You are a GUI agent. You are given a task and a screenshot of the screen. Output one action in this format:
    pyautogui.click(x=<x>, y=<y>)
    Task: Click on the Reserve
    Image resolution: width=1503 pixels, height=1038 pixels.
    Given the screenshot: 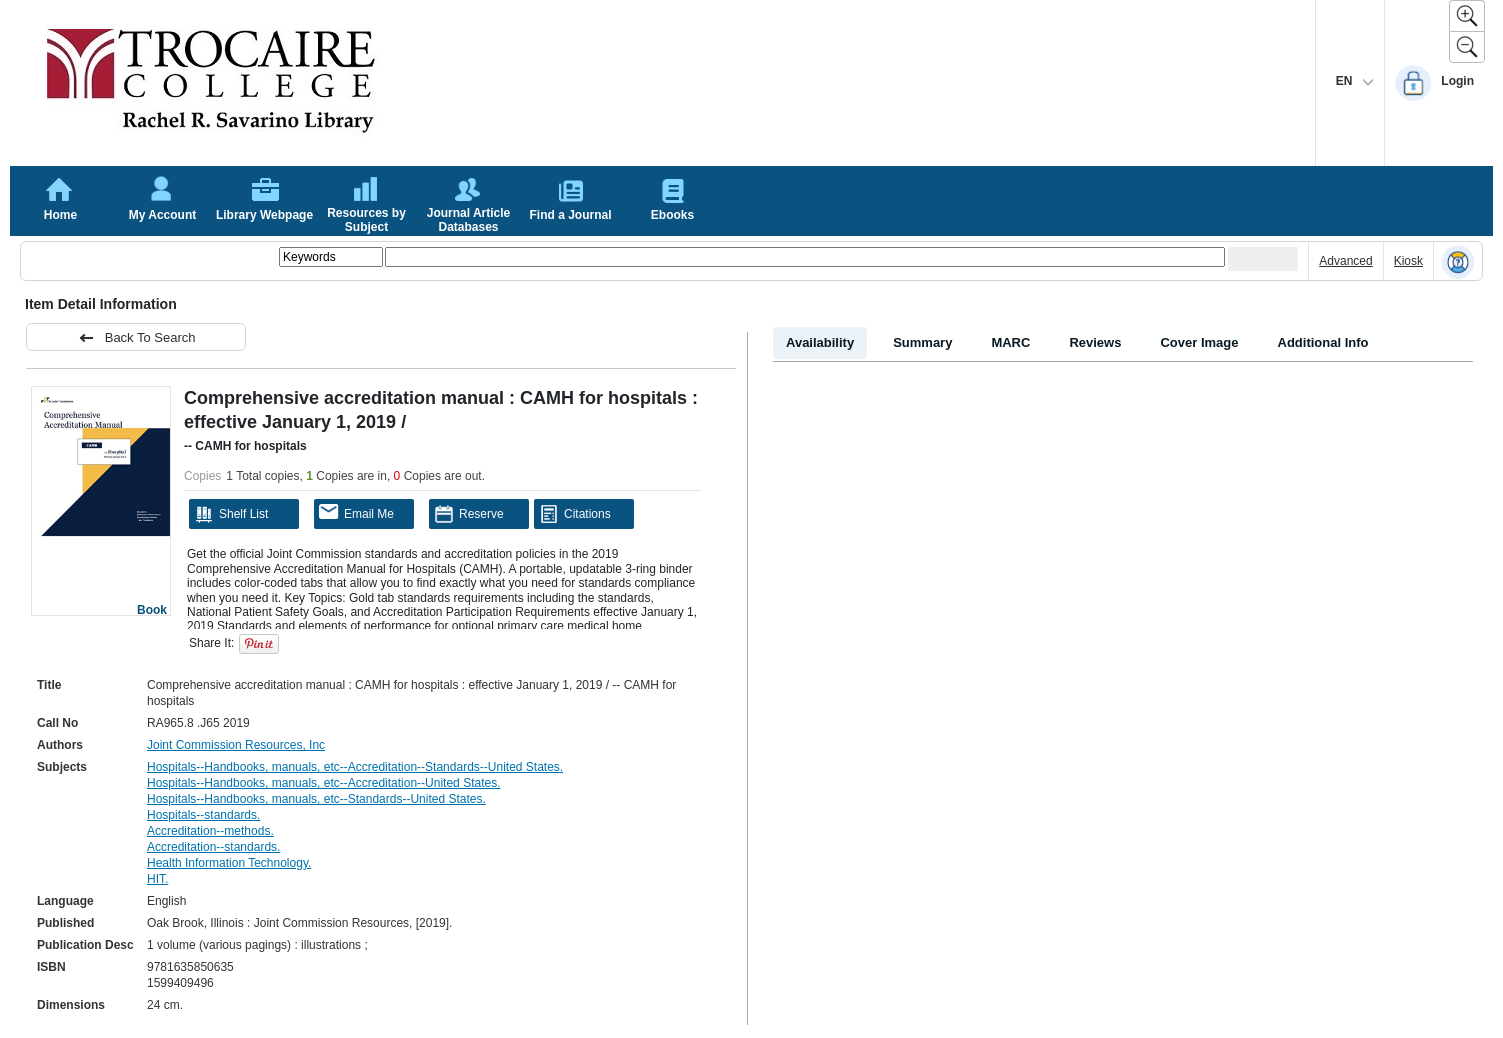 What is the action you would take?
    pyautogui.click(x=469, y=514)
    